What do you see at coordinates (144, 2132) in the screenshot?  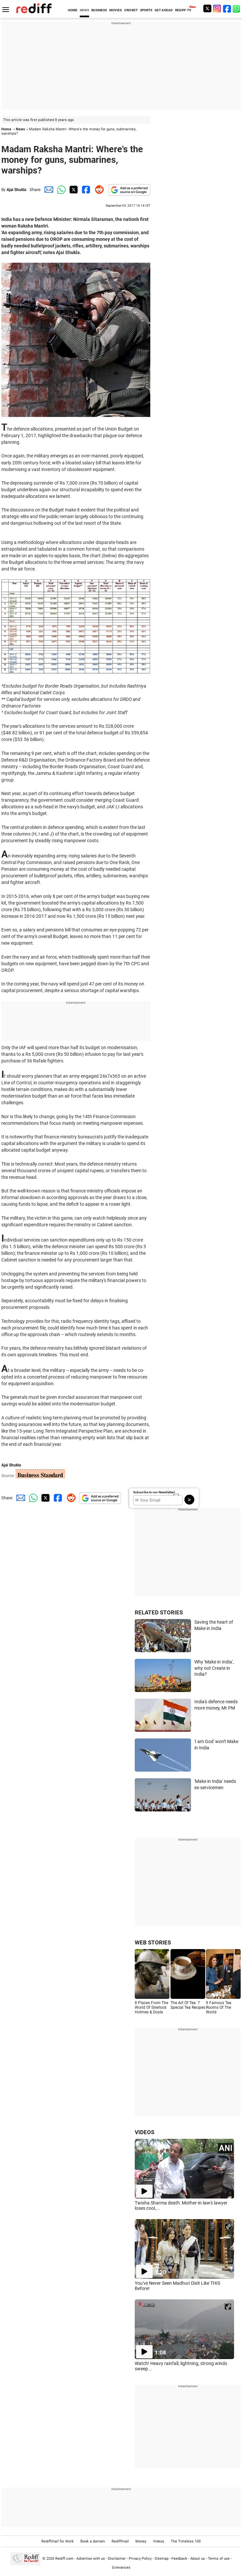 I see `VIDEOS` at bounding box center [144, 2132].